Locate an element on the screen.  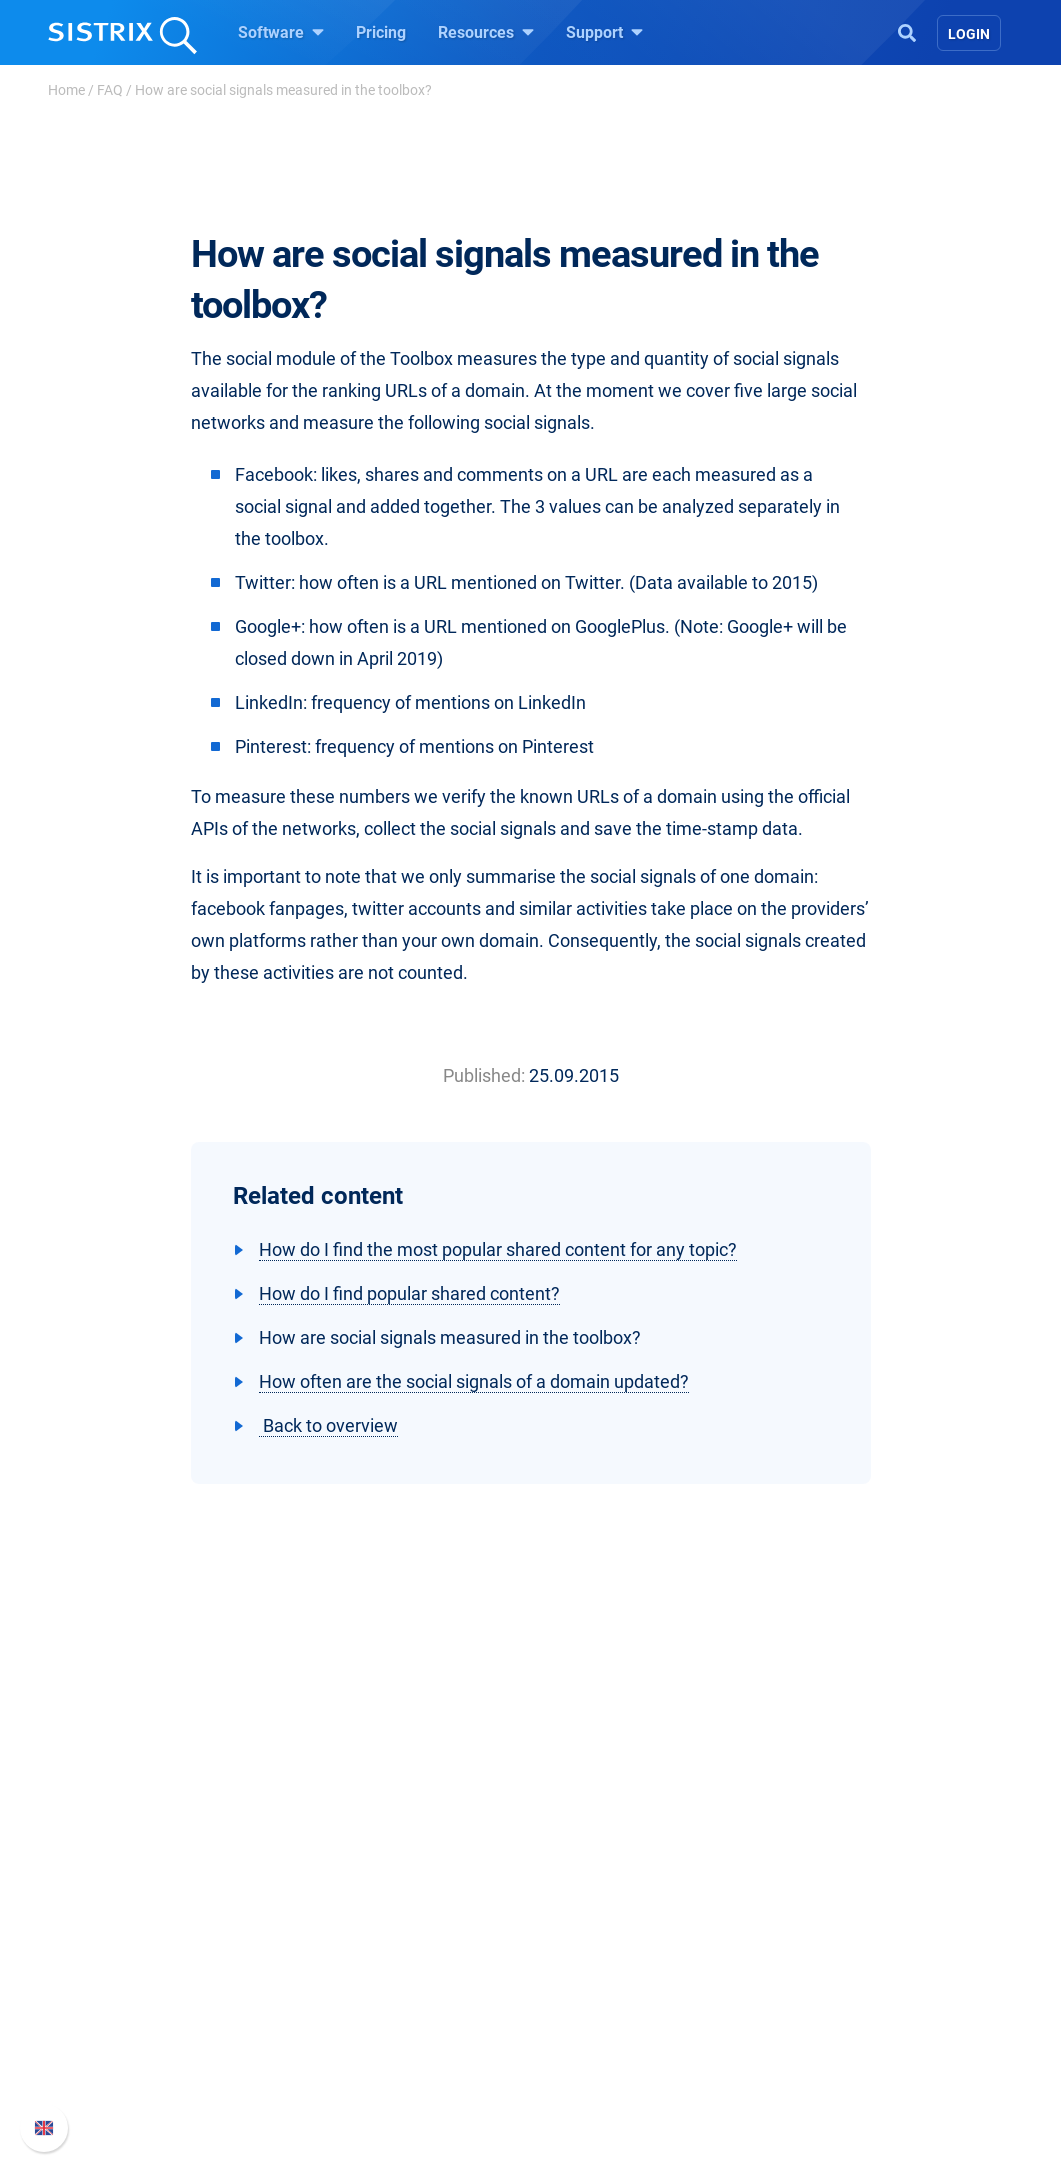
Back to overview is located at coordinates (328, 1425).